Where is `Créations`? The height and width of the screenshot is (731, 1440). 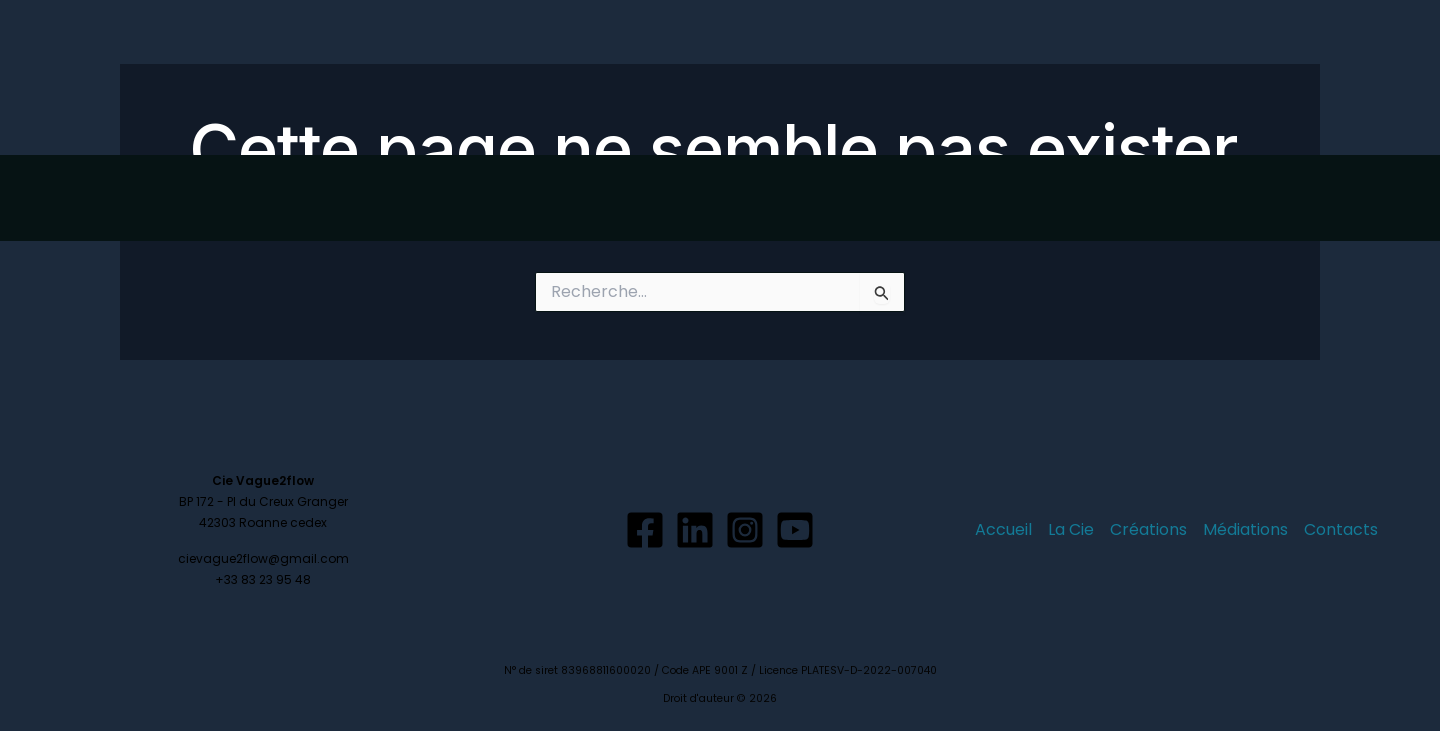
Créations is located at coordinates (1042, 77).